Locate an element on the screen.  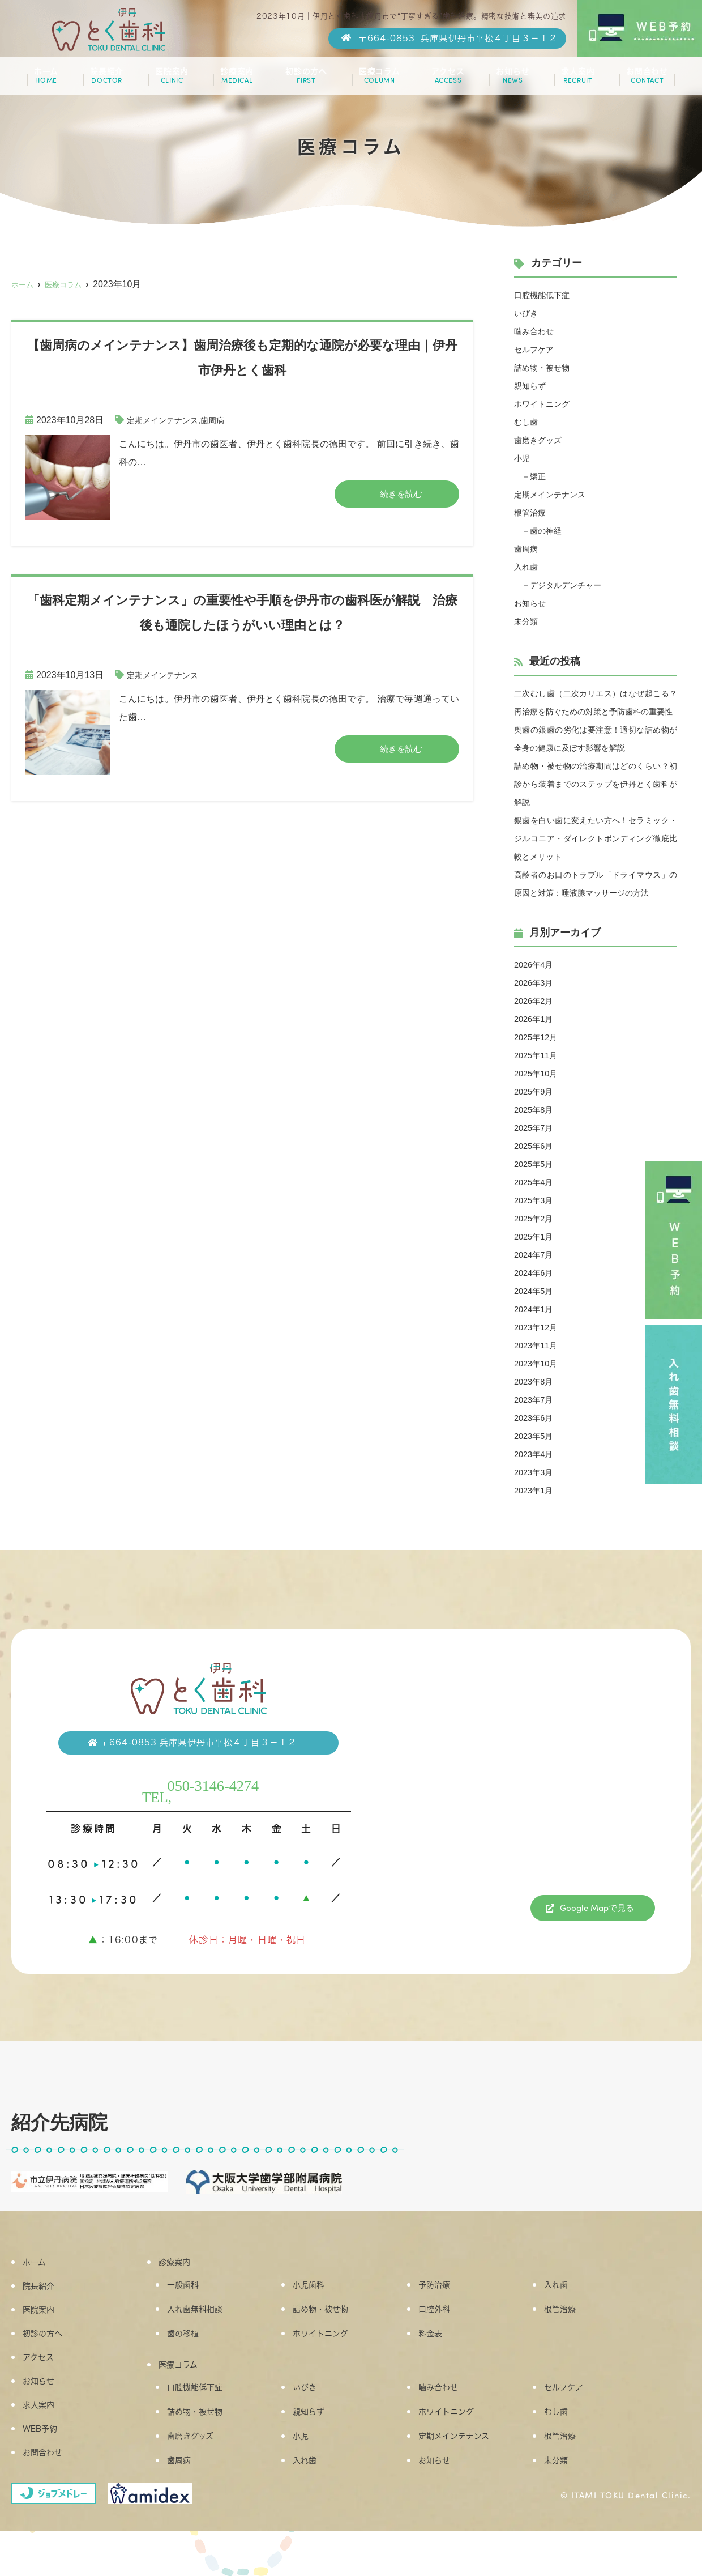
歯磨きグッズ is located at coordinates (541, 440).